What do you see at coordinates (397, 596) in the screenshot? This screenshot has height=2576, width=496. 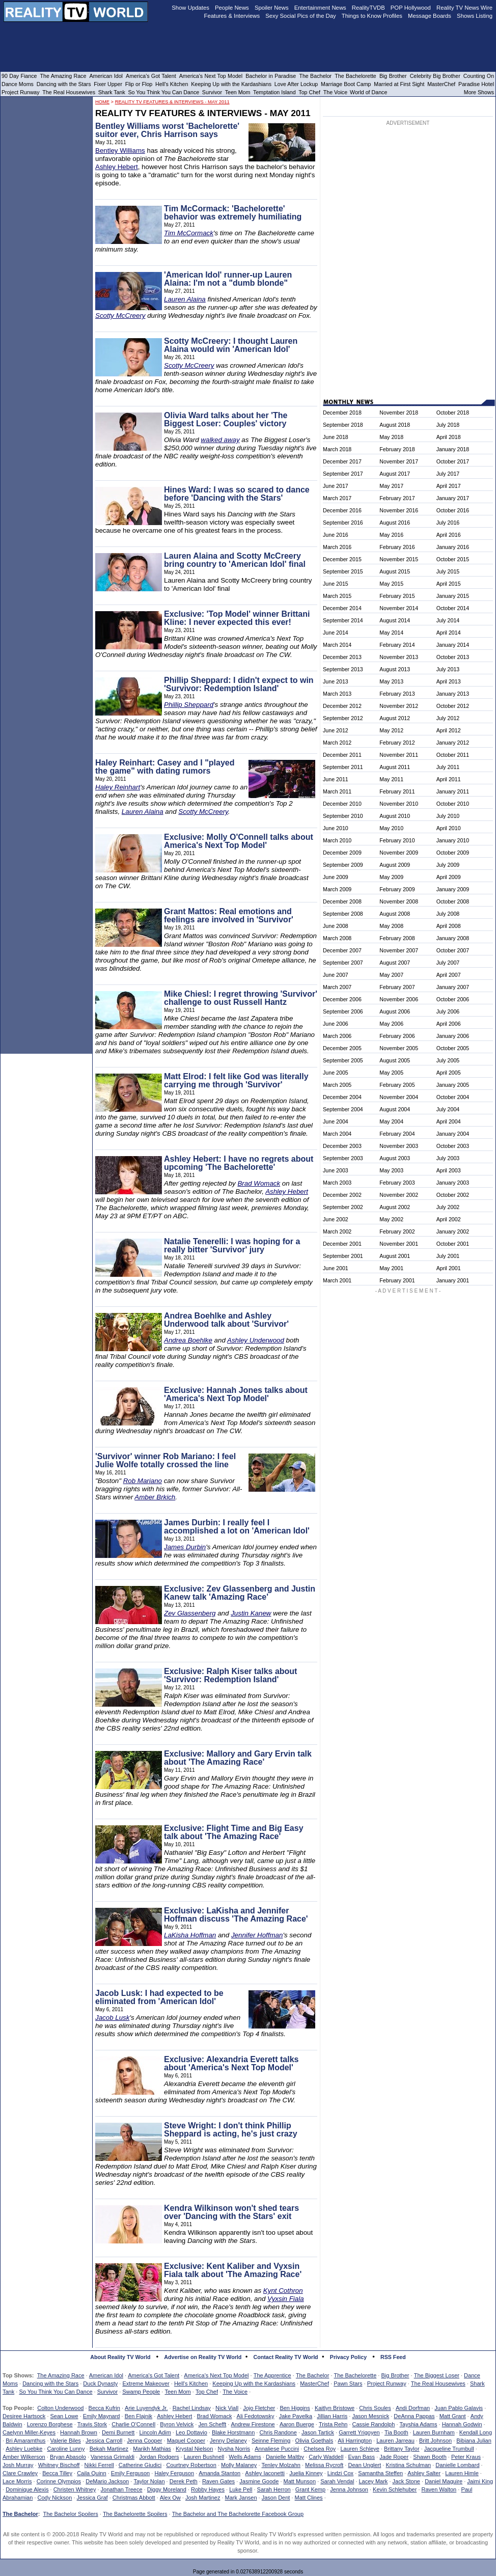 I see `February 2015` at bounding box center [397, 596].